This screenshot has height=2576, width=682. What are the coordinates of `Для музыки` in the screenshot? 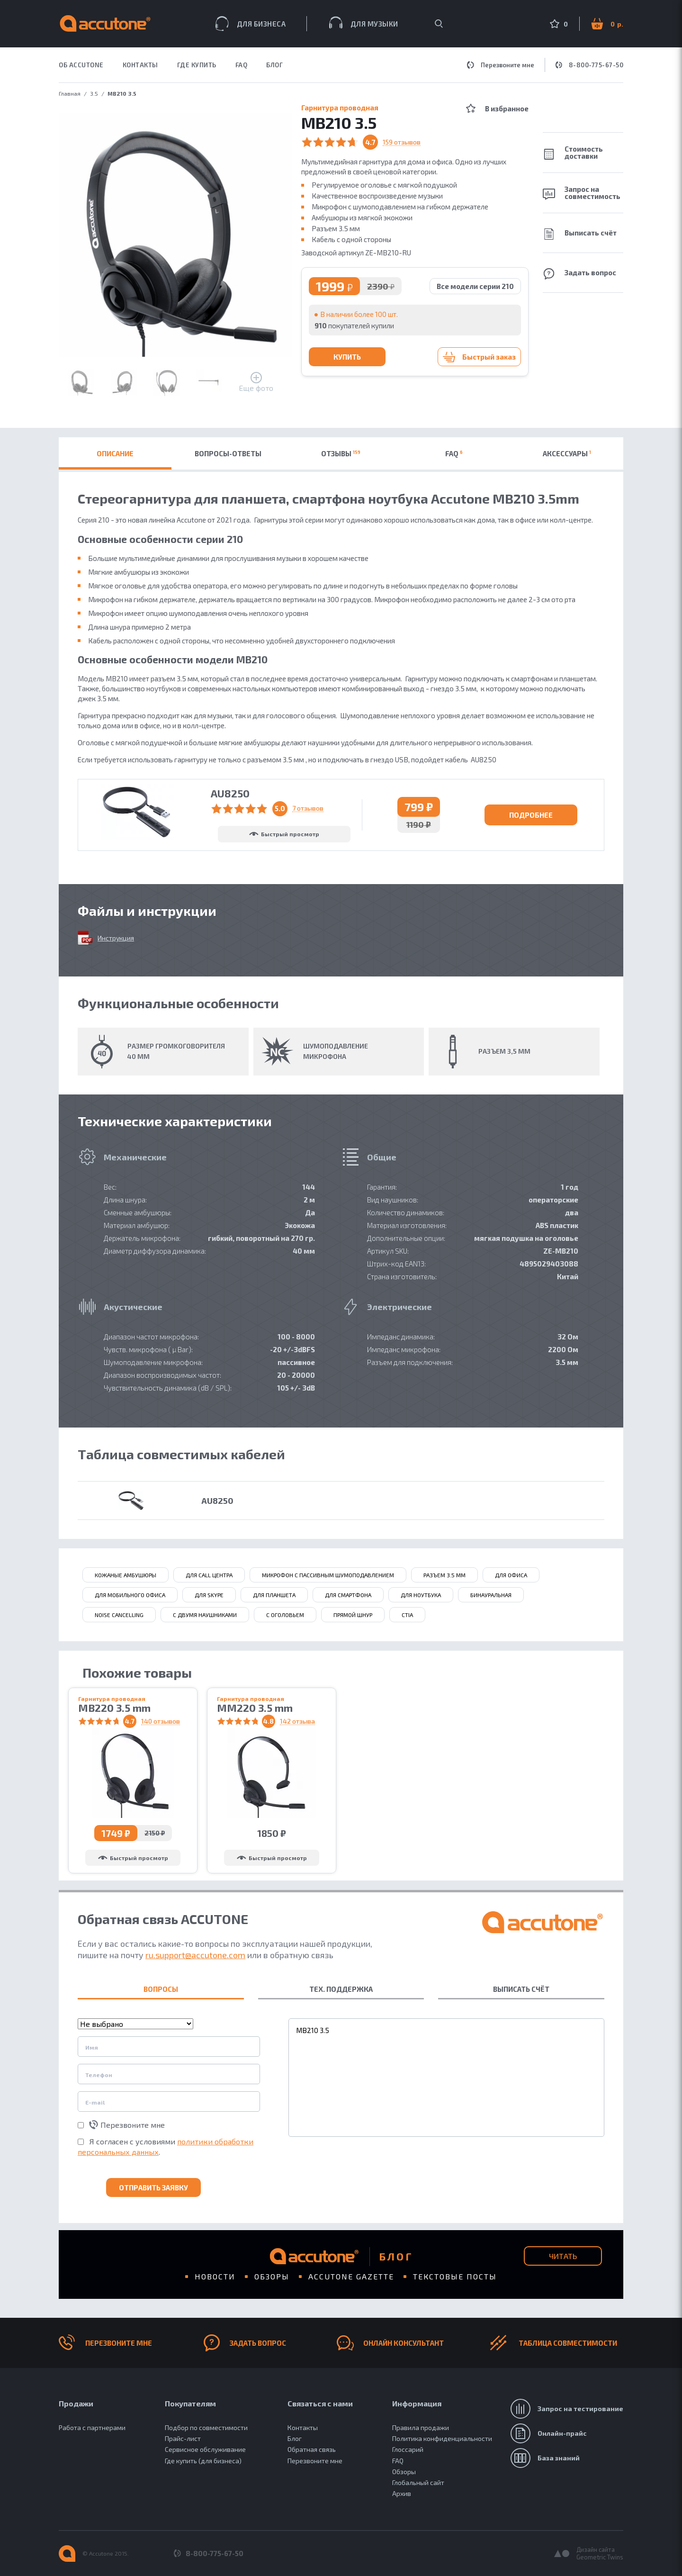 It's located at (363, 22).